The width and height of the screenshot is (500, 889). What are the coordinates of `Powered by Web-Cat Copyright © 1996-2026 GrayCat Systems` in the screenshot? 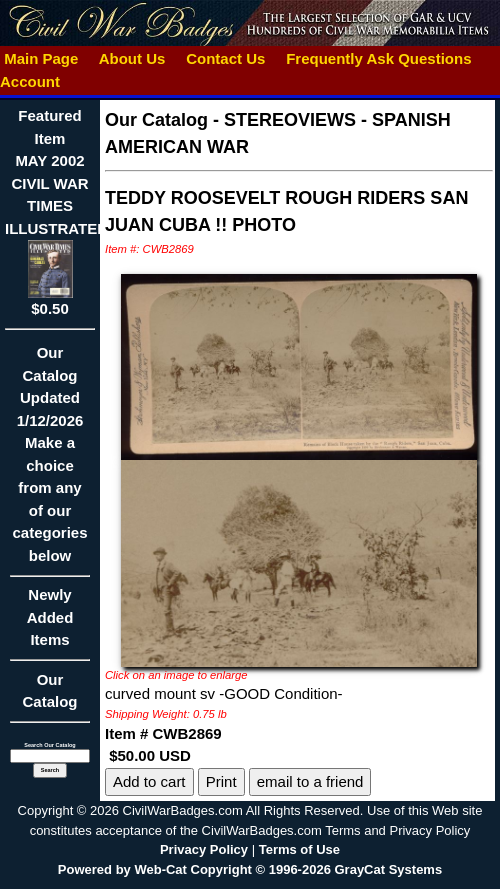 It's located at (250, 869).